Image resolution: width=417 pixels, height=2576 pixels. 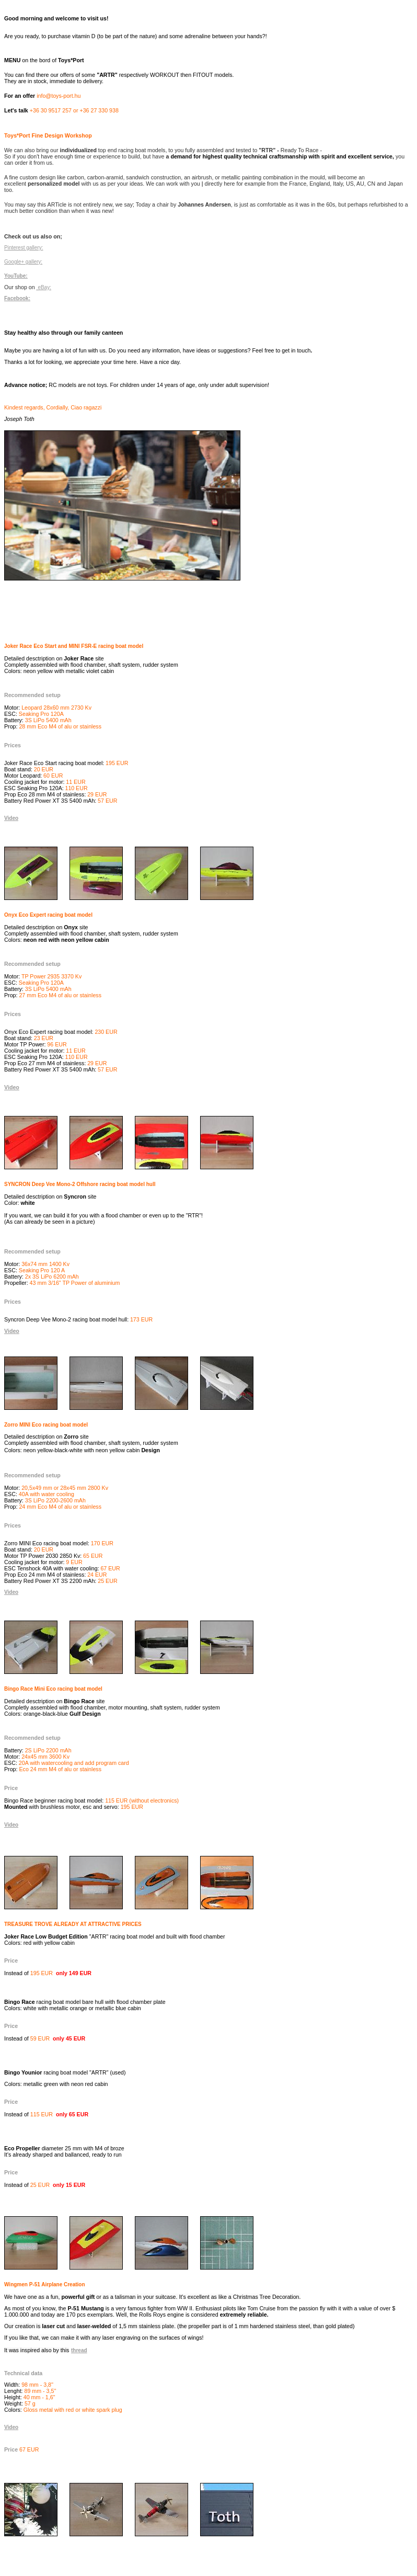 I want to click on Google+ gallery:, so click(x=23, y=262).